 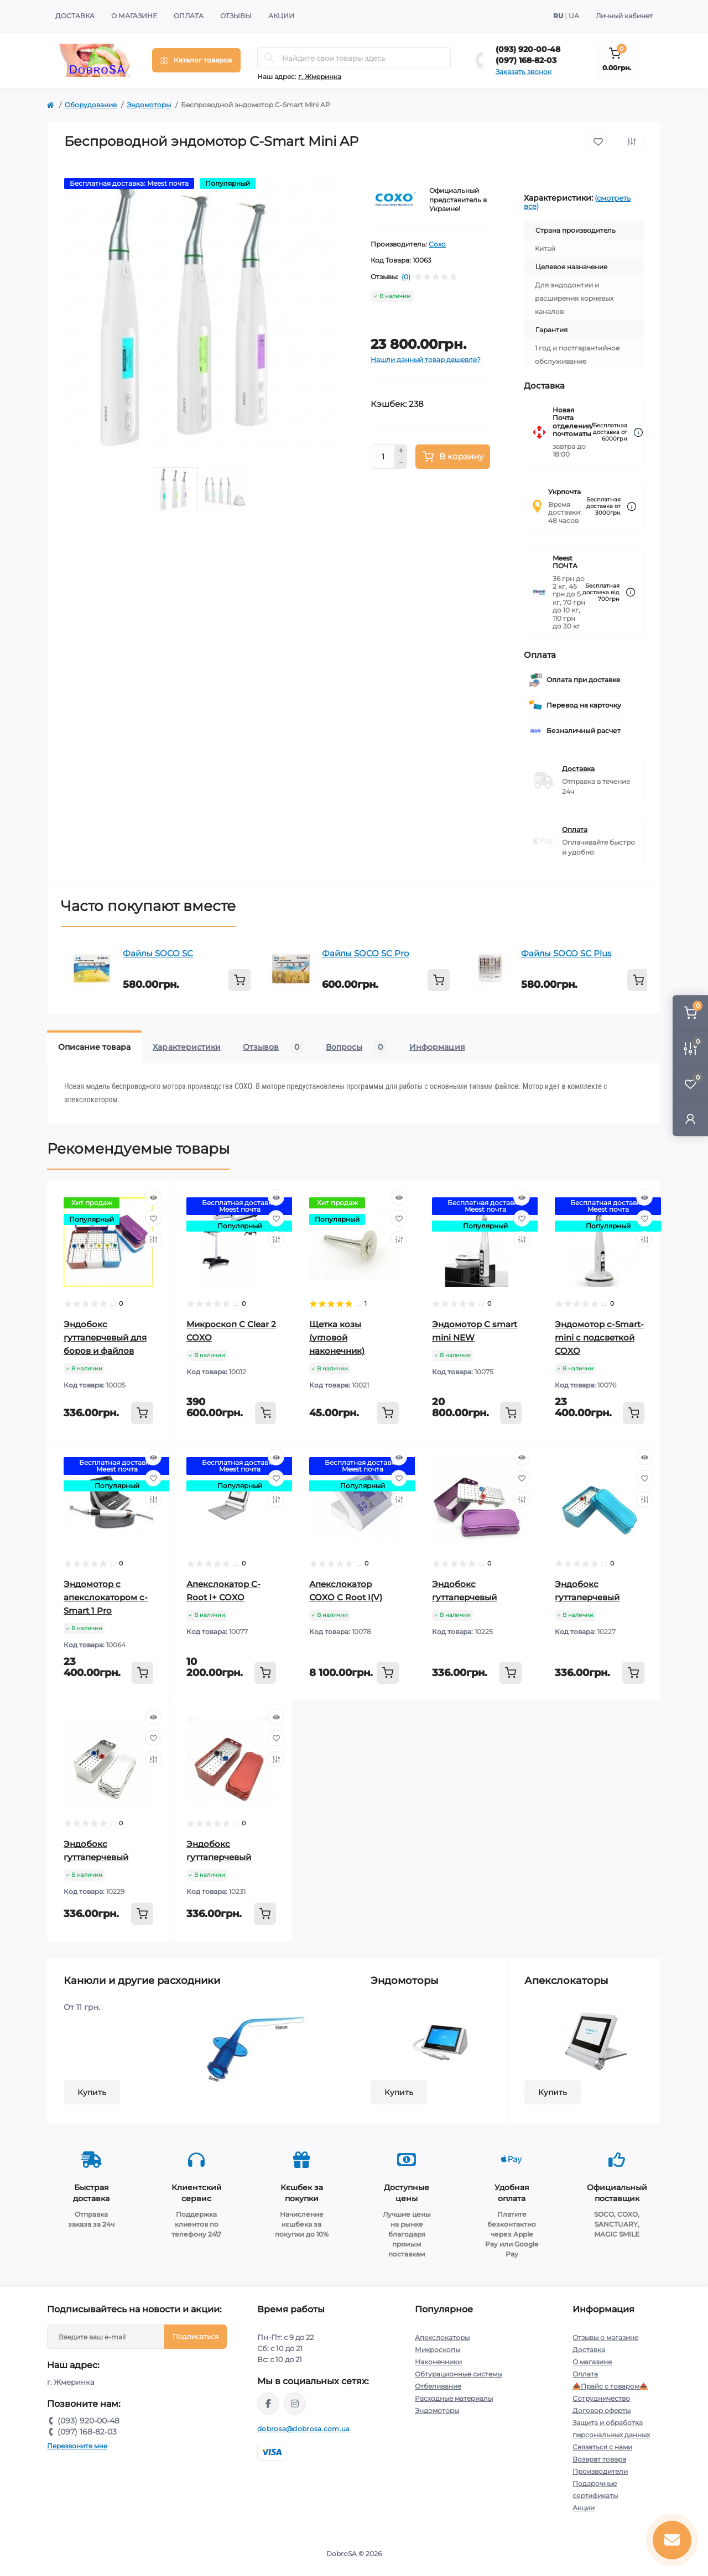 I want to click on [Search], so click(x=269, y=58).